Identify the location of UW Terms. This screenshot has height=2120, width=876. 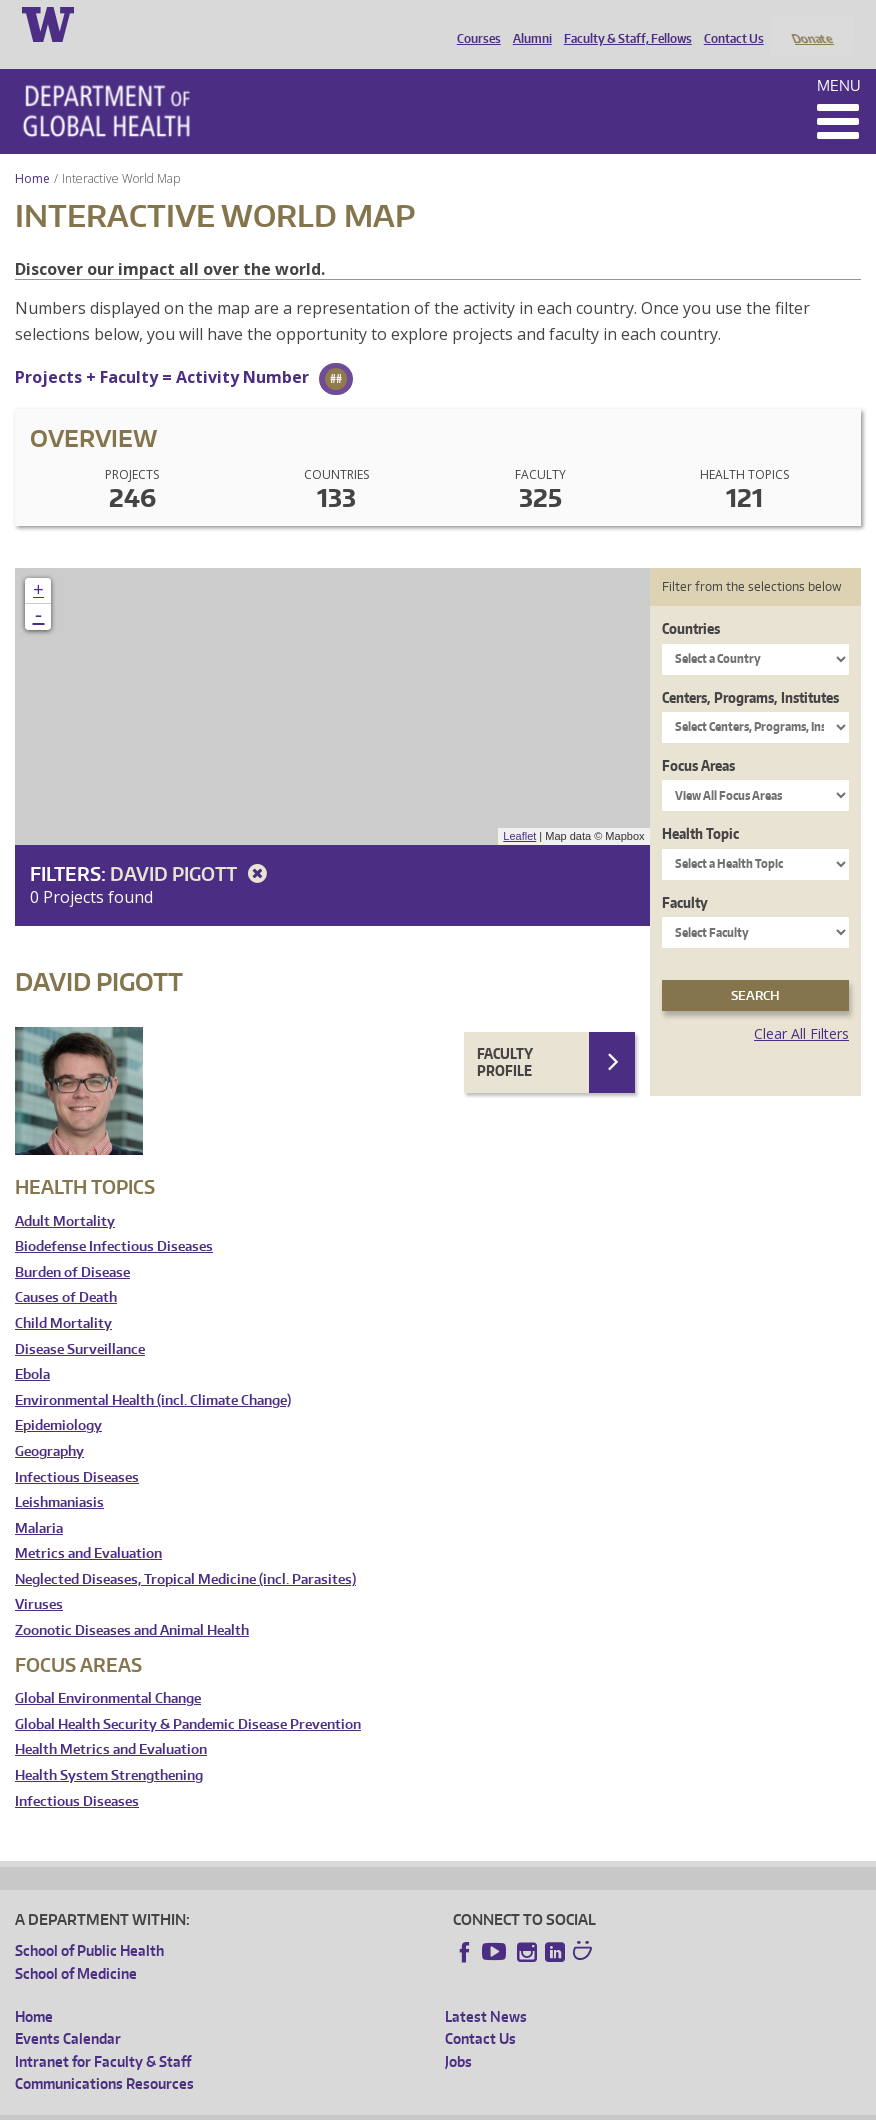
(361, 2104).